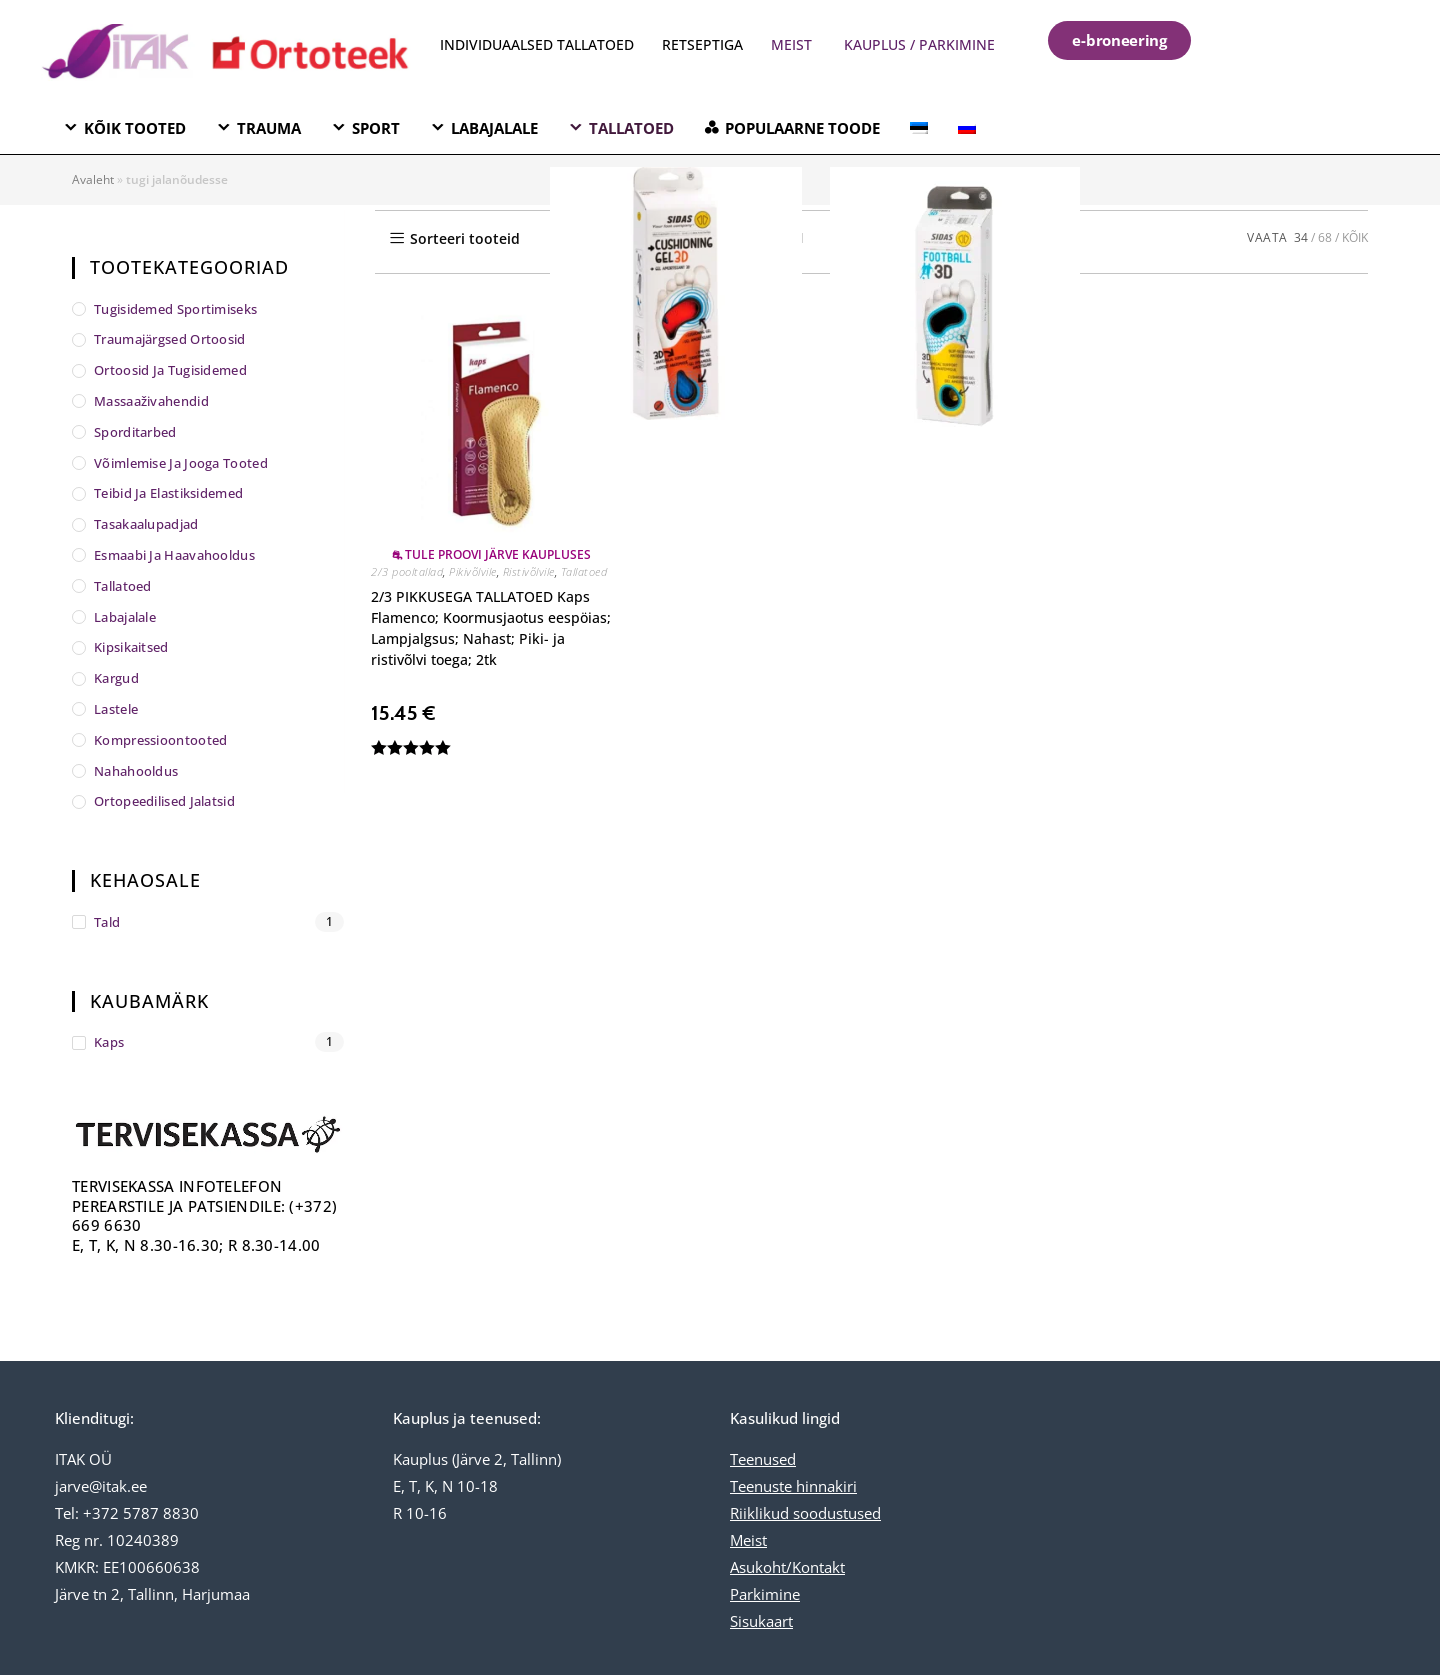  I want to click on Kompressioontooted, so click(160, 740).